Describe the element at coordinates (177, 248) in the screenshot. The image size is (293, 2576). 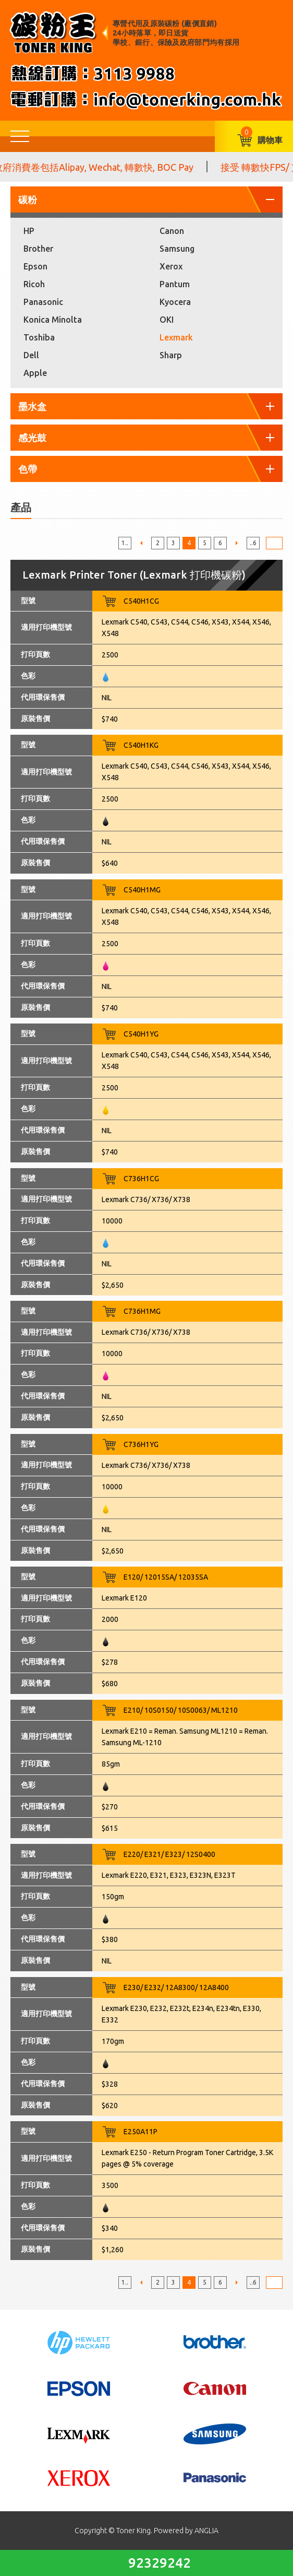
I see `Samsung` at that location.